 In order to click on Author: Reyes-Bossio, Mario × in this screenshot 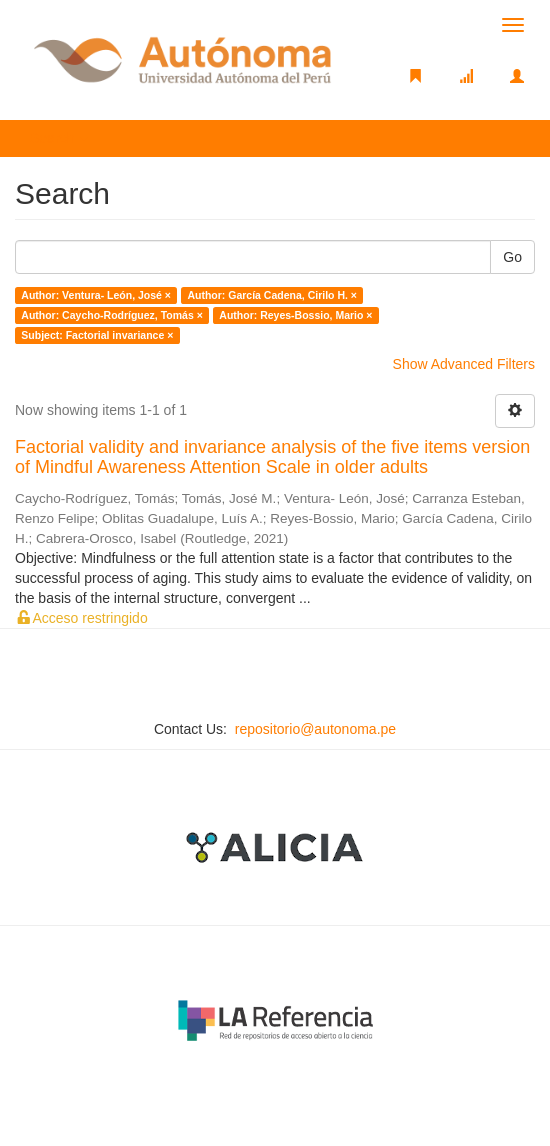, I will do `click(295, 315)`.